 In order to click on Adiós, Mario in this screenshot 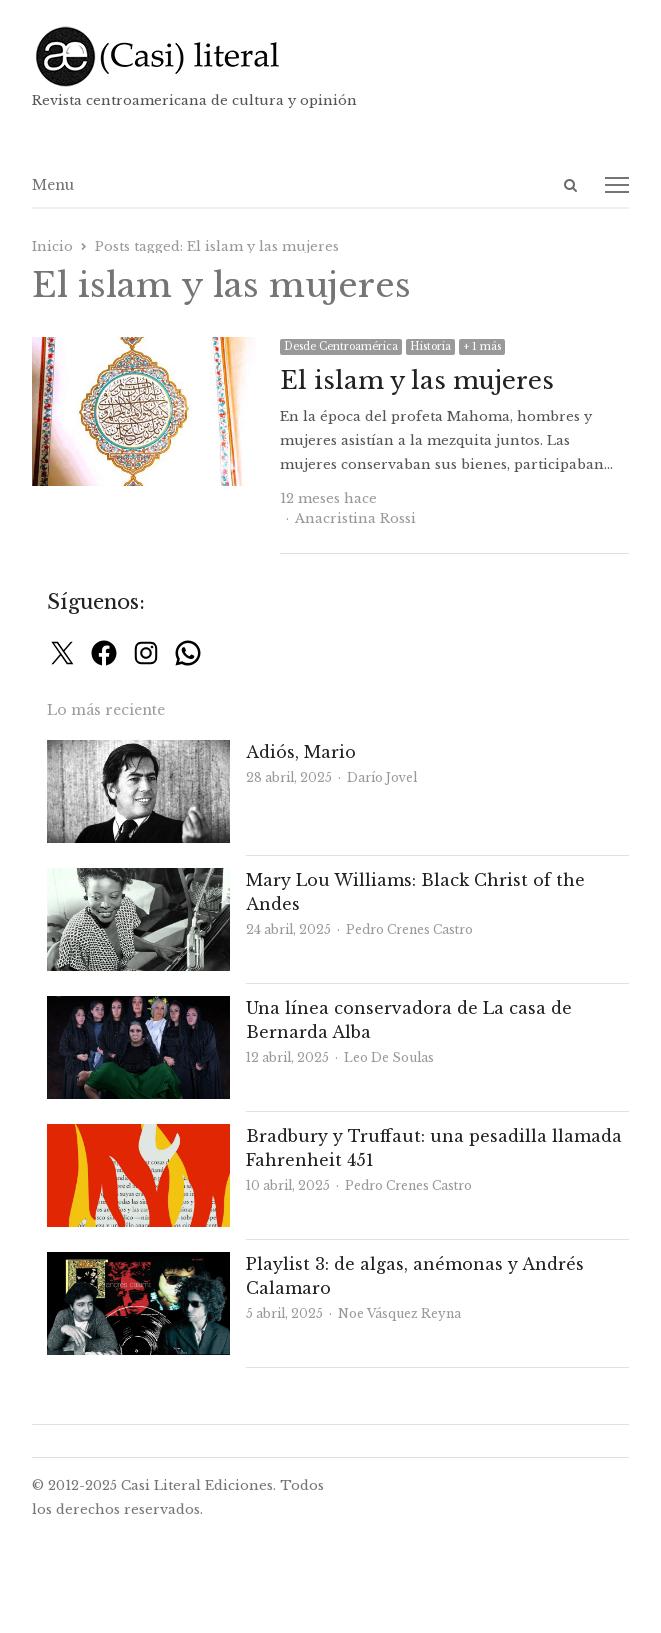, I will do `click(301, 752)`.